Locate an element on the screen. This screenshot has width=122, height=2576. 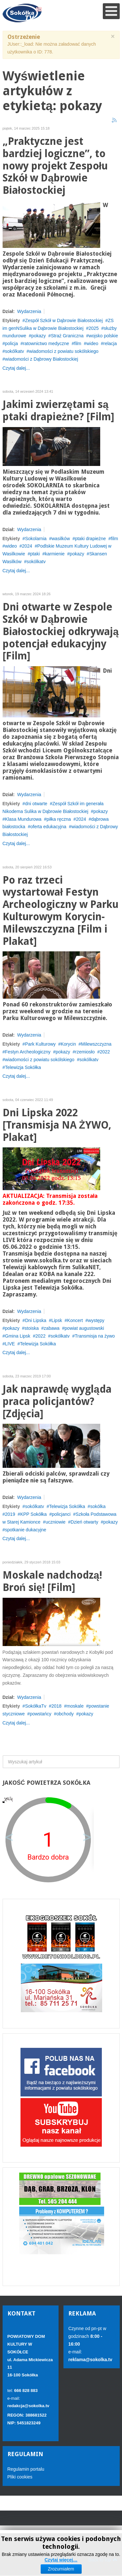
redakcja@sokolka.tv is located at coordinates (28, 2405).